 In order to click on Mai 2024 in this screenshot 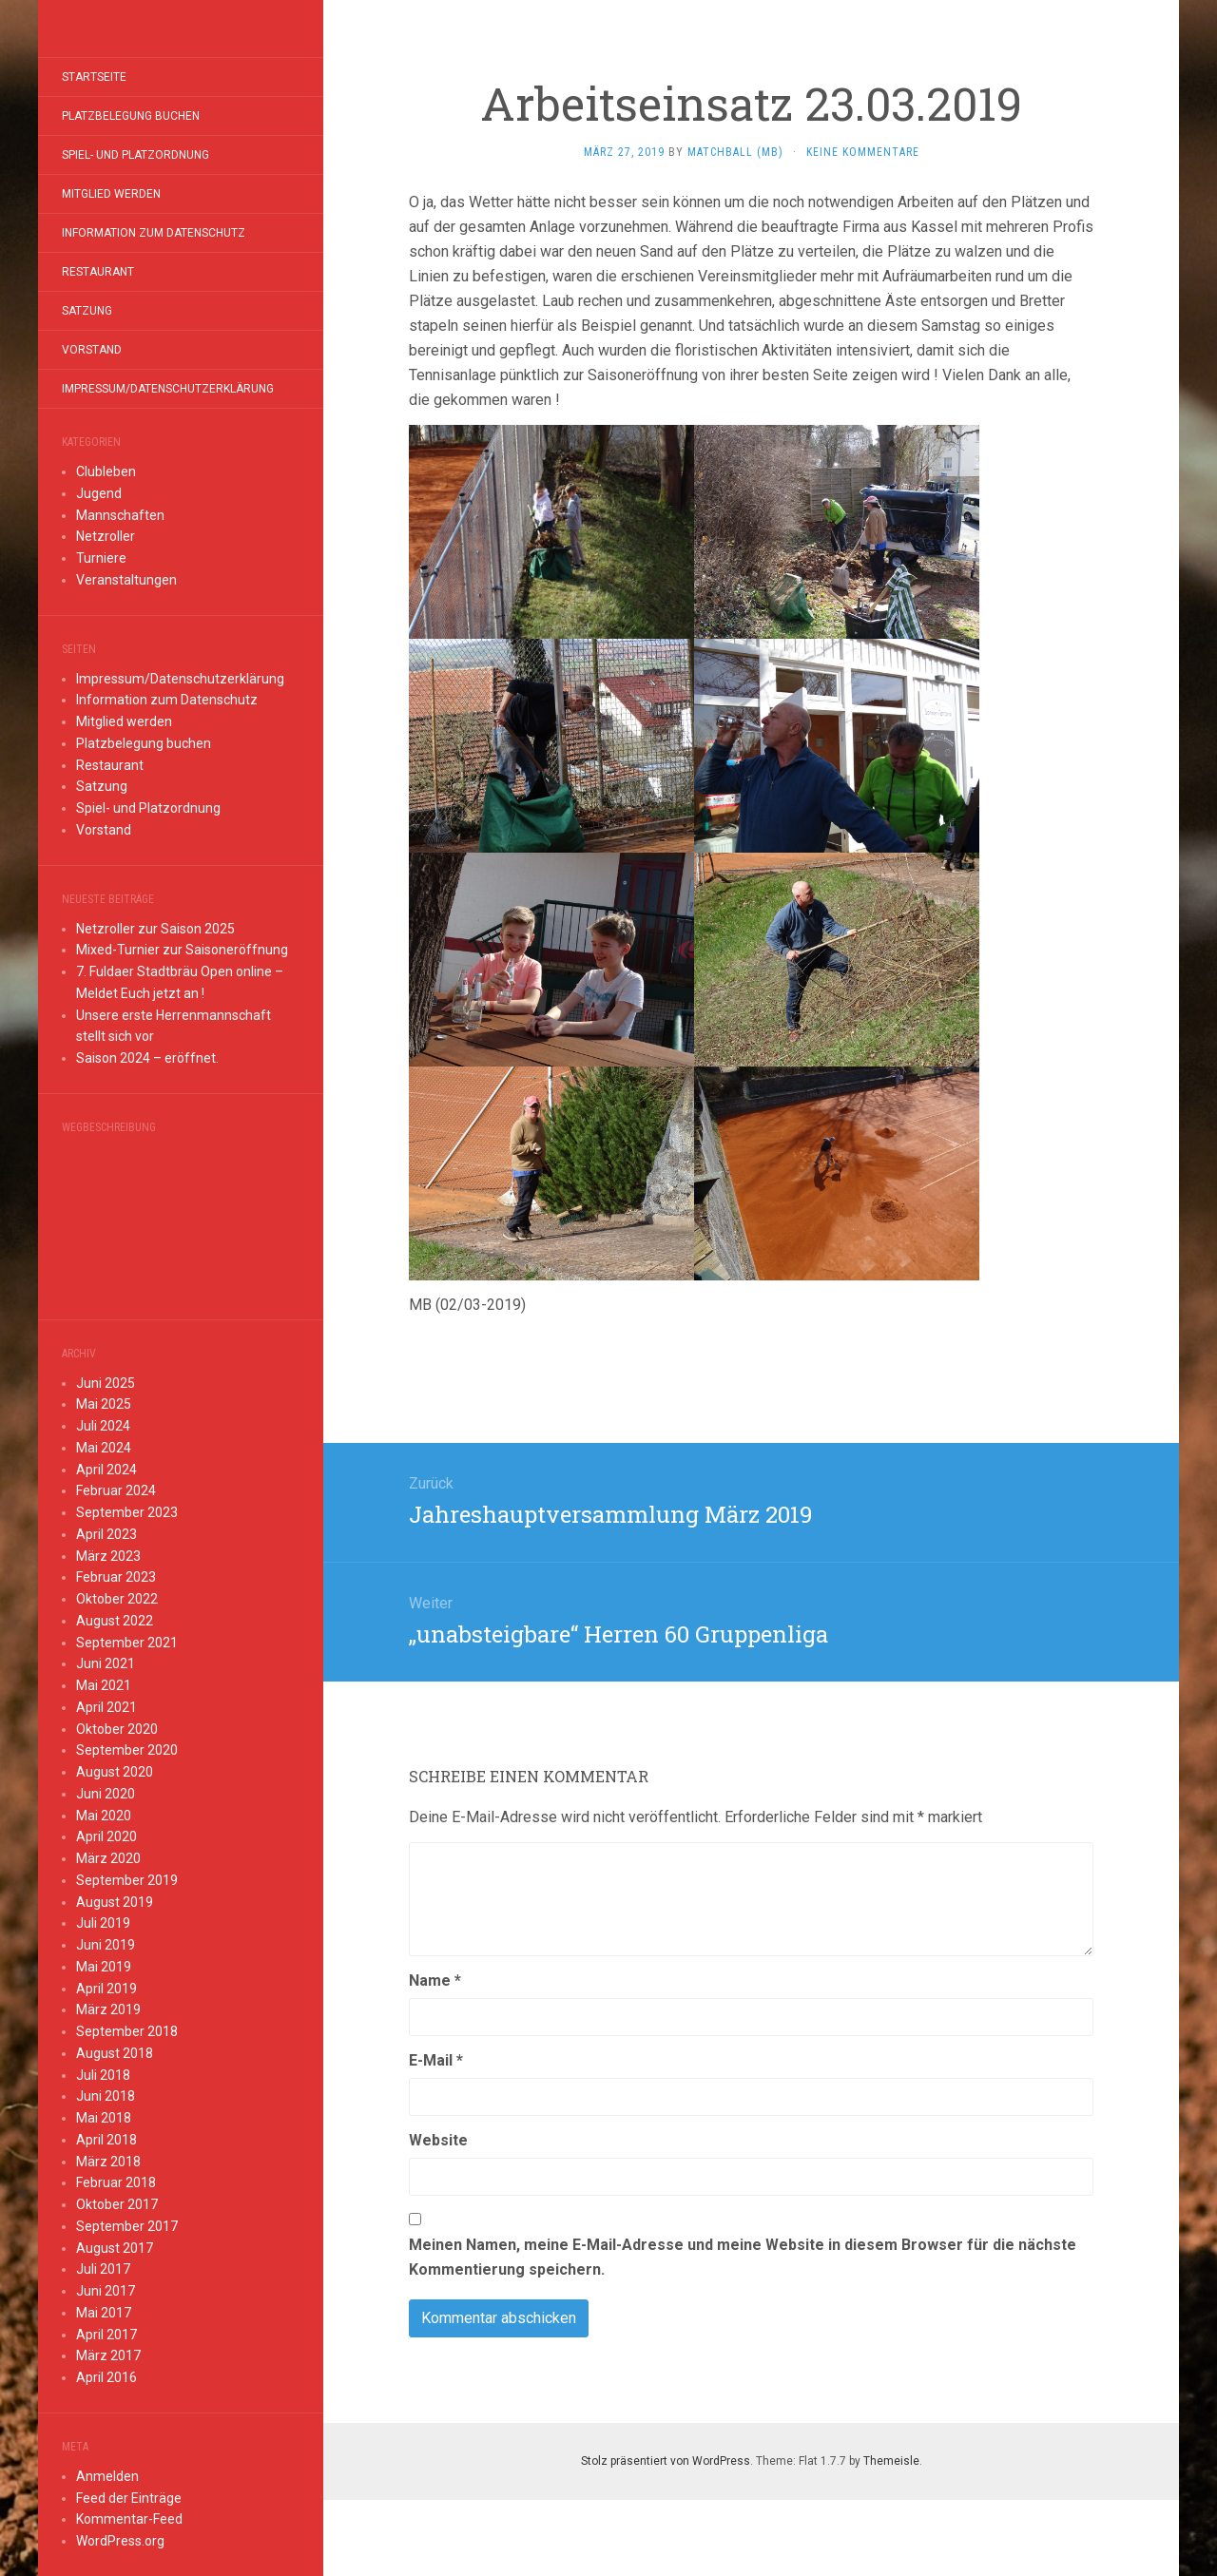, I will do `click(103, 1447)`.